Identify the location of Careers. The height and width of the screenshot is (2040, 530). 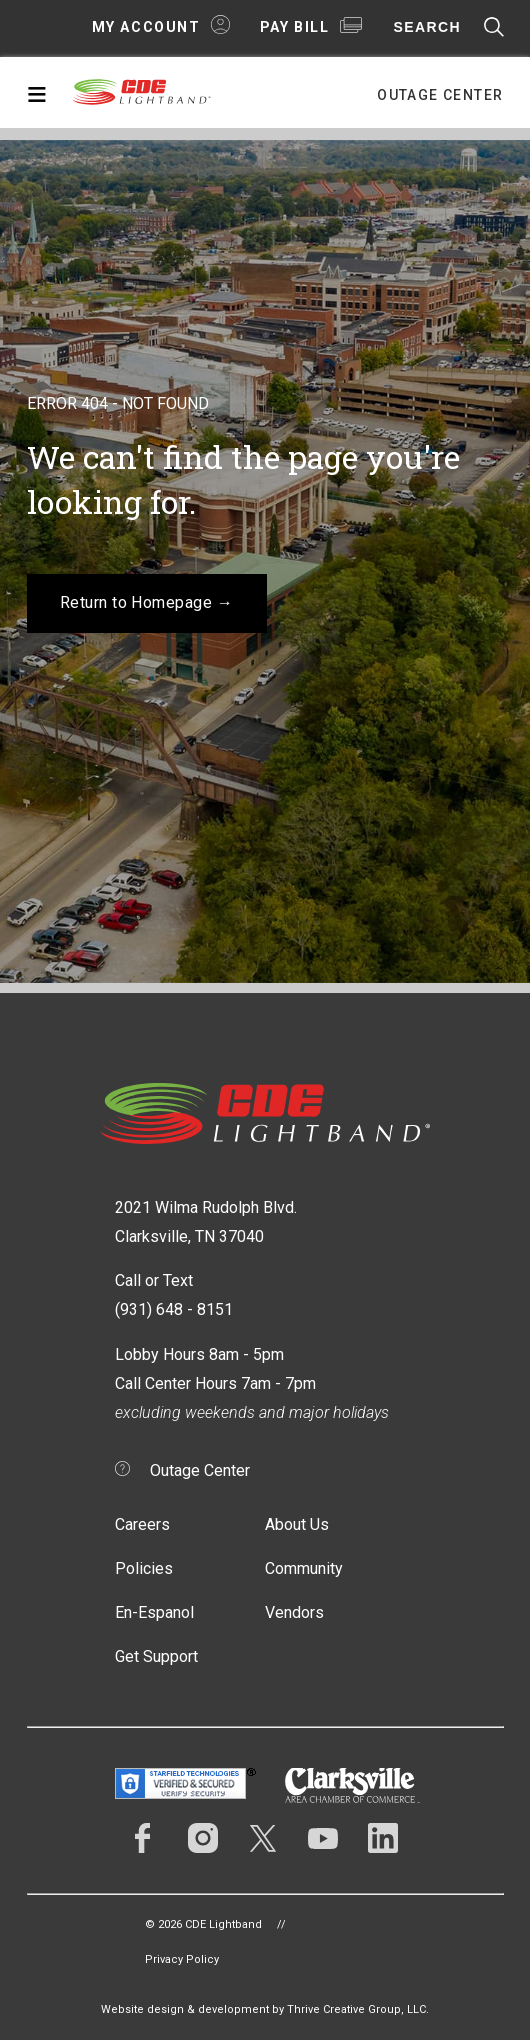
(142, 1524).